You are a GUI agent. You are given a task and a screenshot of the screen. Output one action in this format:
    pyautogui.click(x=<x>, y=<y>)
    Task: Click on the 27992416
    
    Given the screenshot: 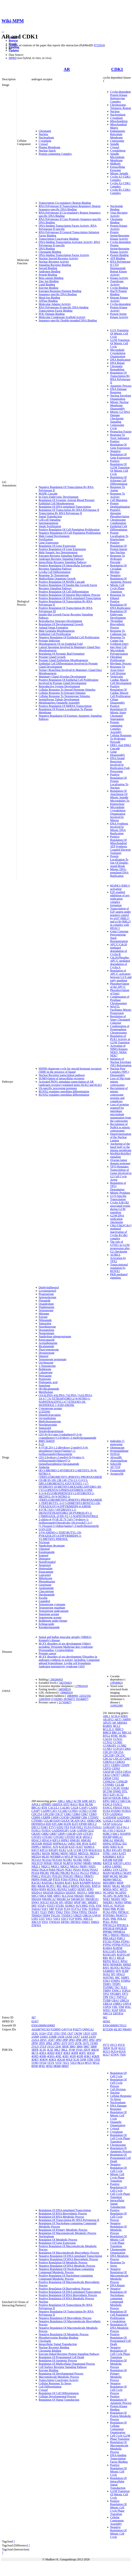 What is the action you would take?
    pyautogui.click(x=81, y=1686)
    